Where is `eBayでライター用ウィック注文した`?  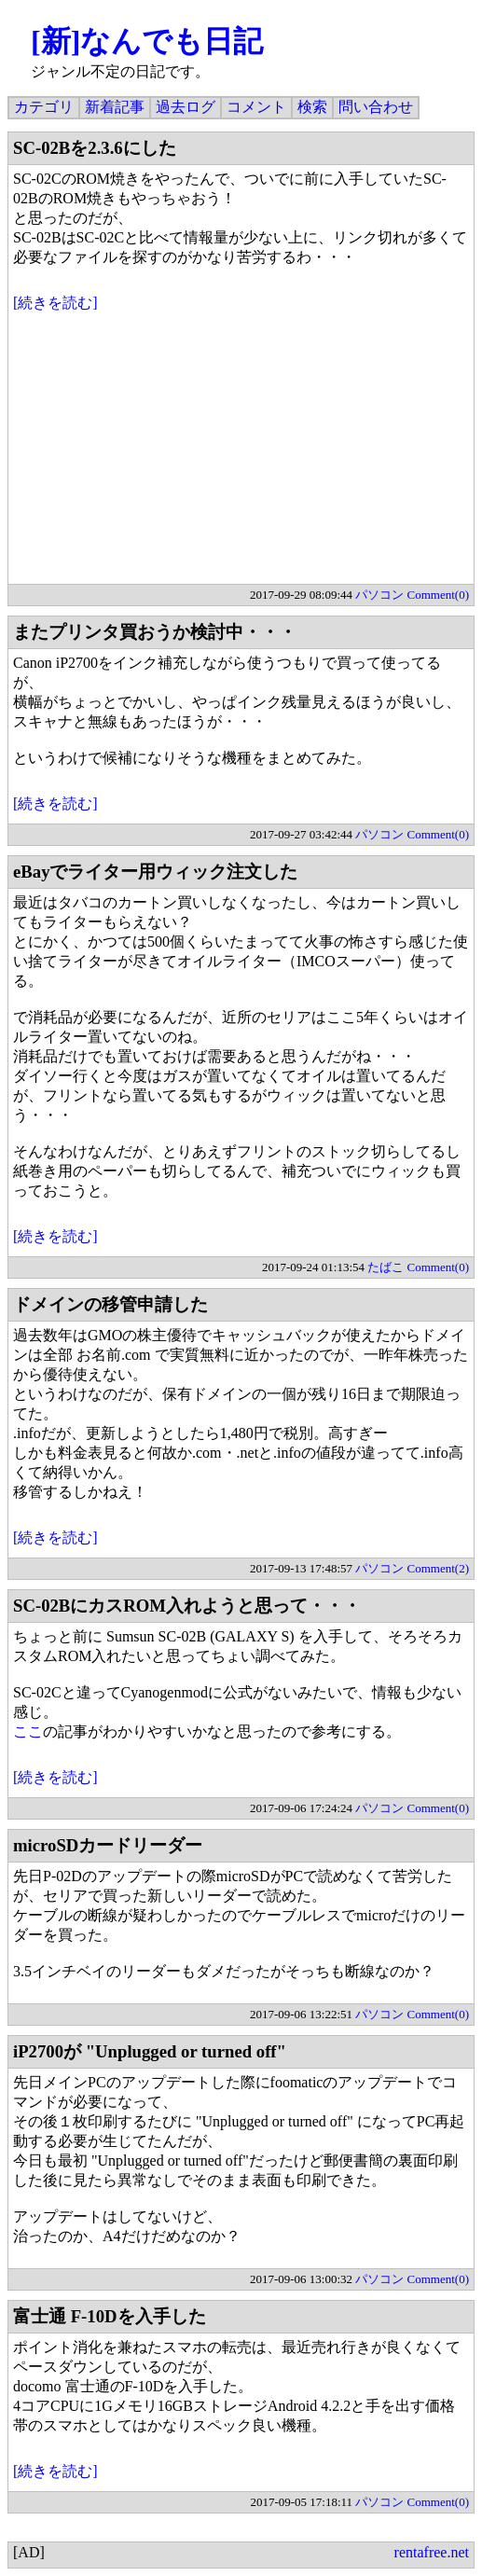
eBayでライター用ウィック注文した is located at coordinates (155, 871).